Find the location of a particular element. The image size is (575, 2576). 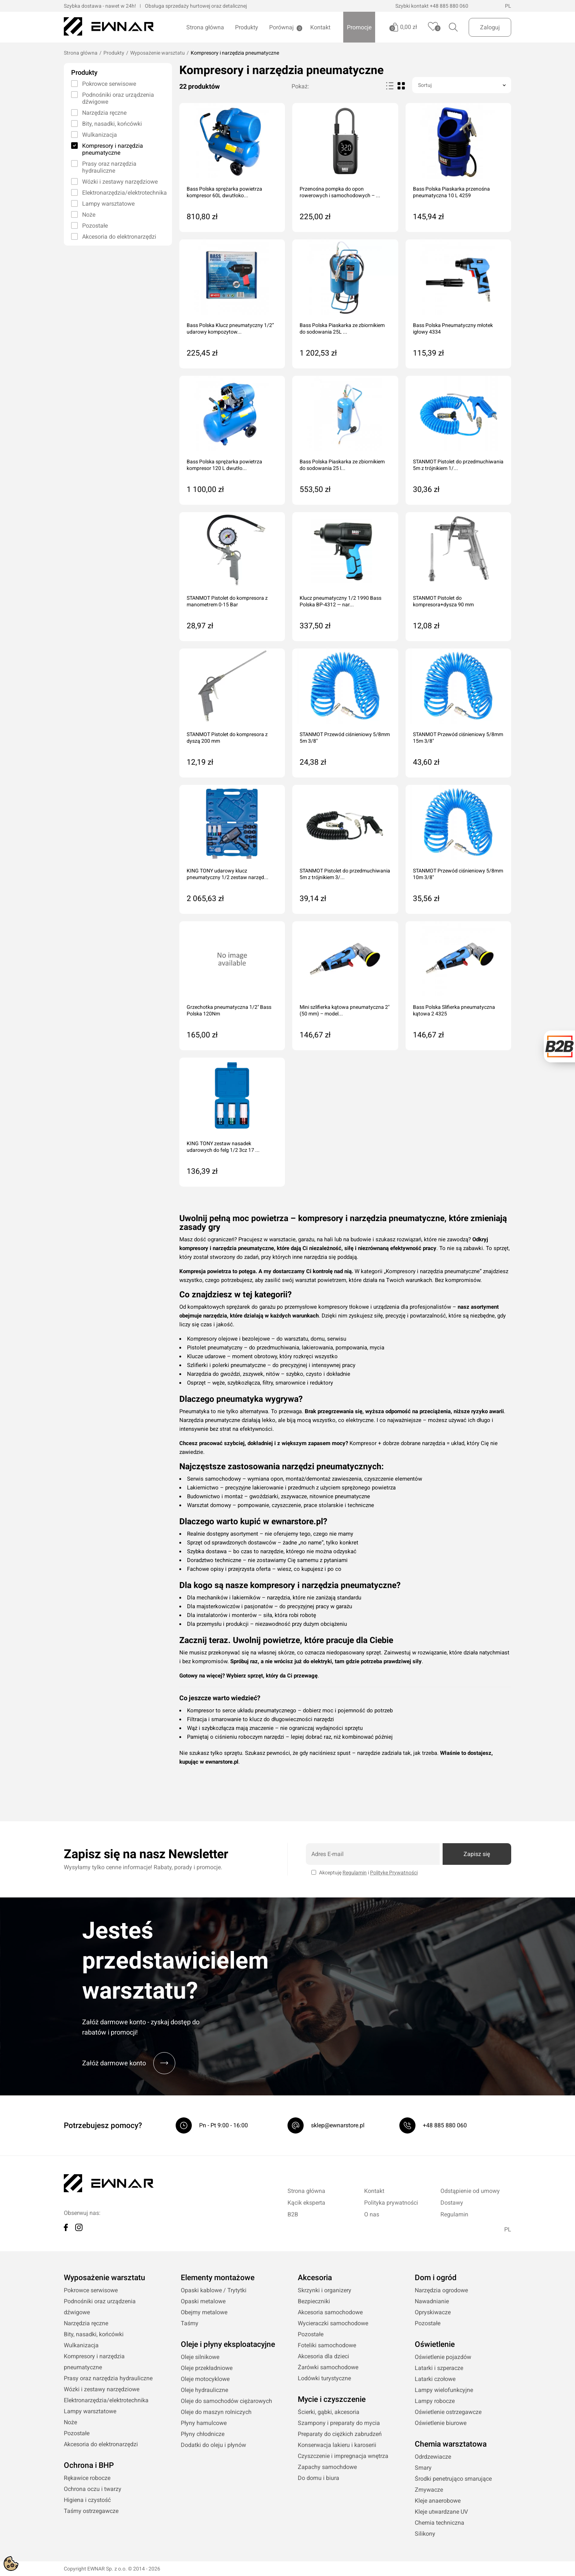

Oświetlenie is located at coordinates (435, 2344).